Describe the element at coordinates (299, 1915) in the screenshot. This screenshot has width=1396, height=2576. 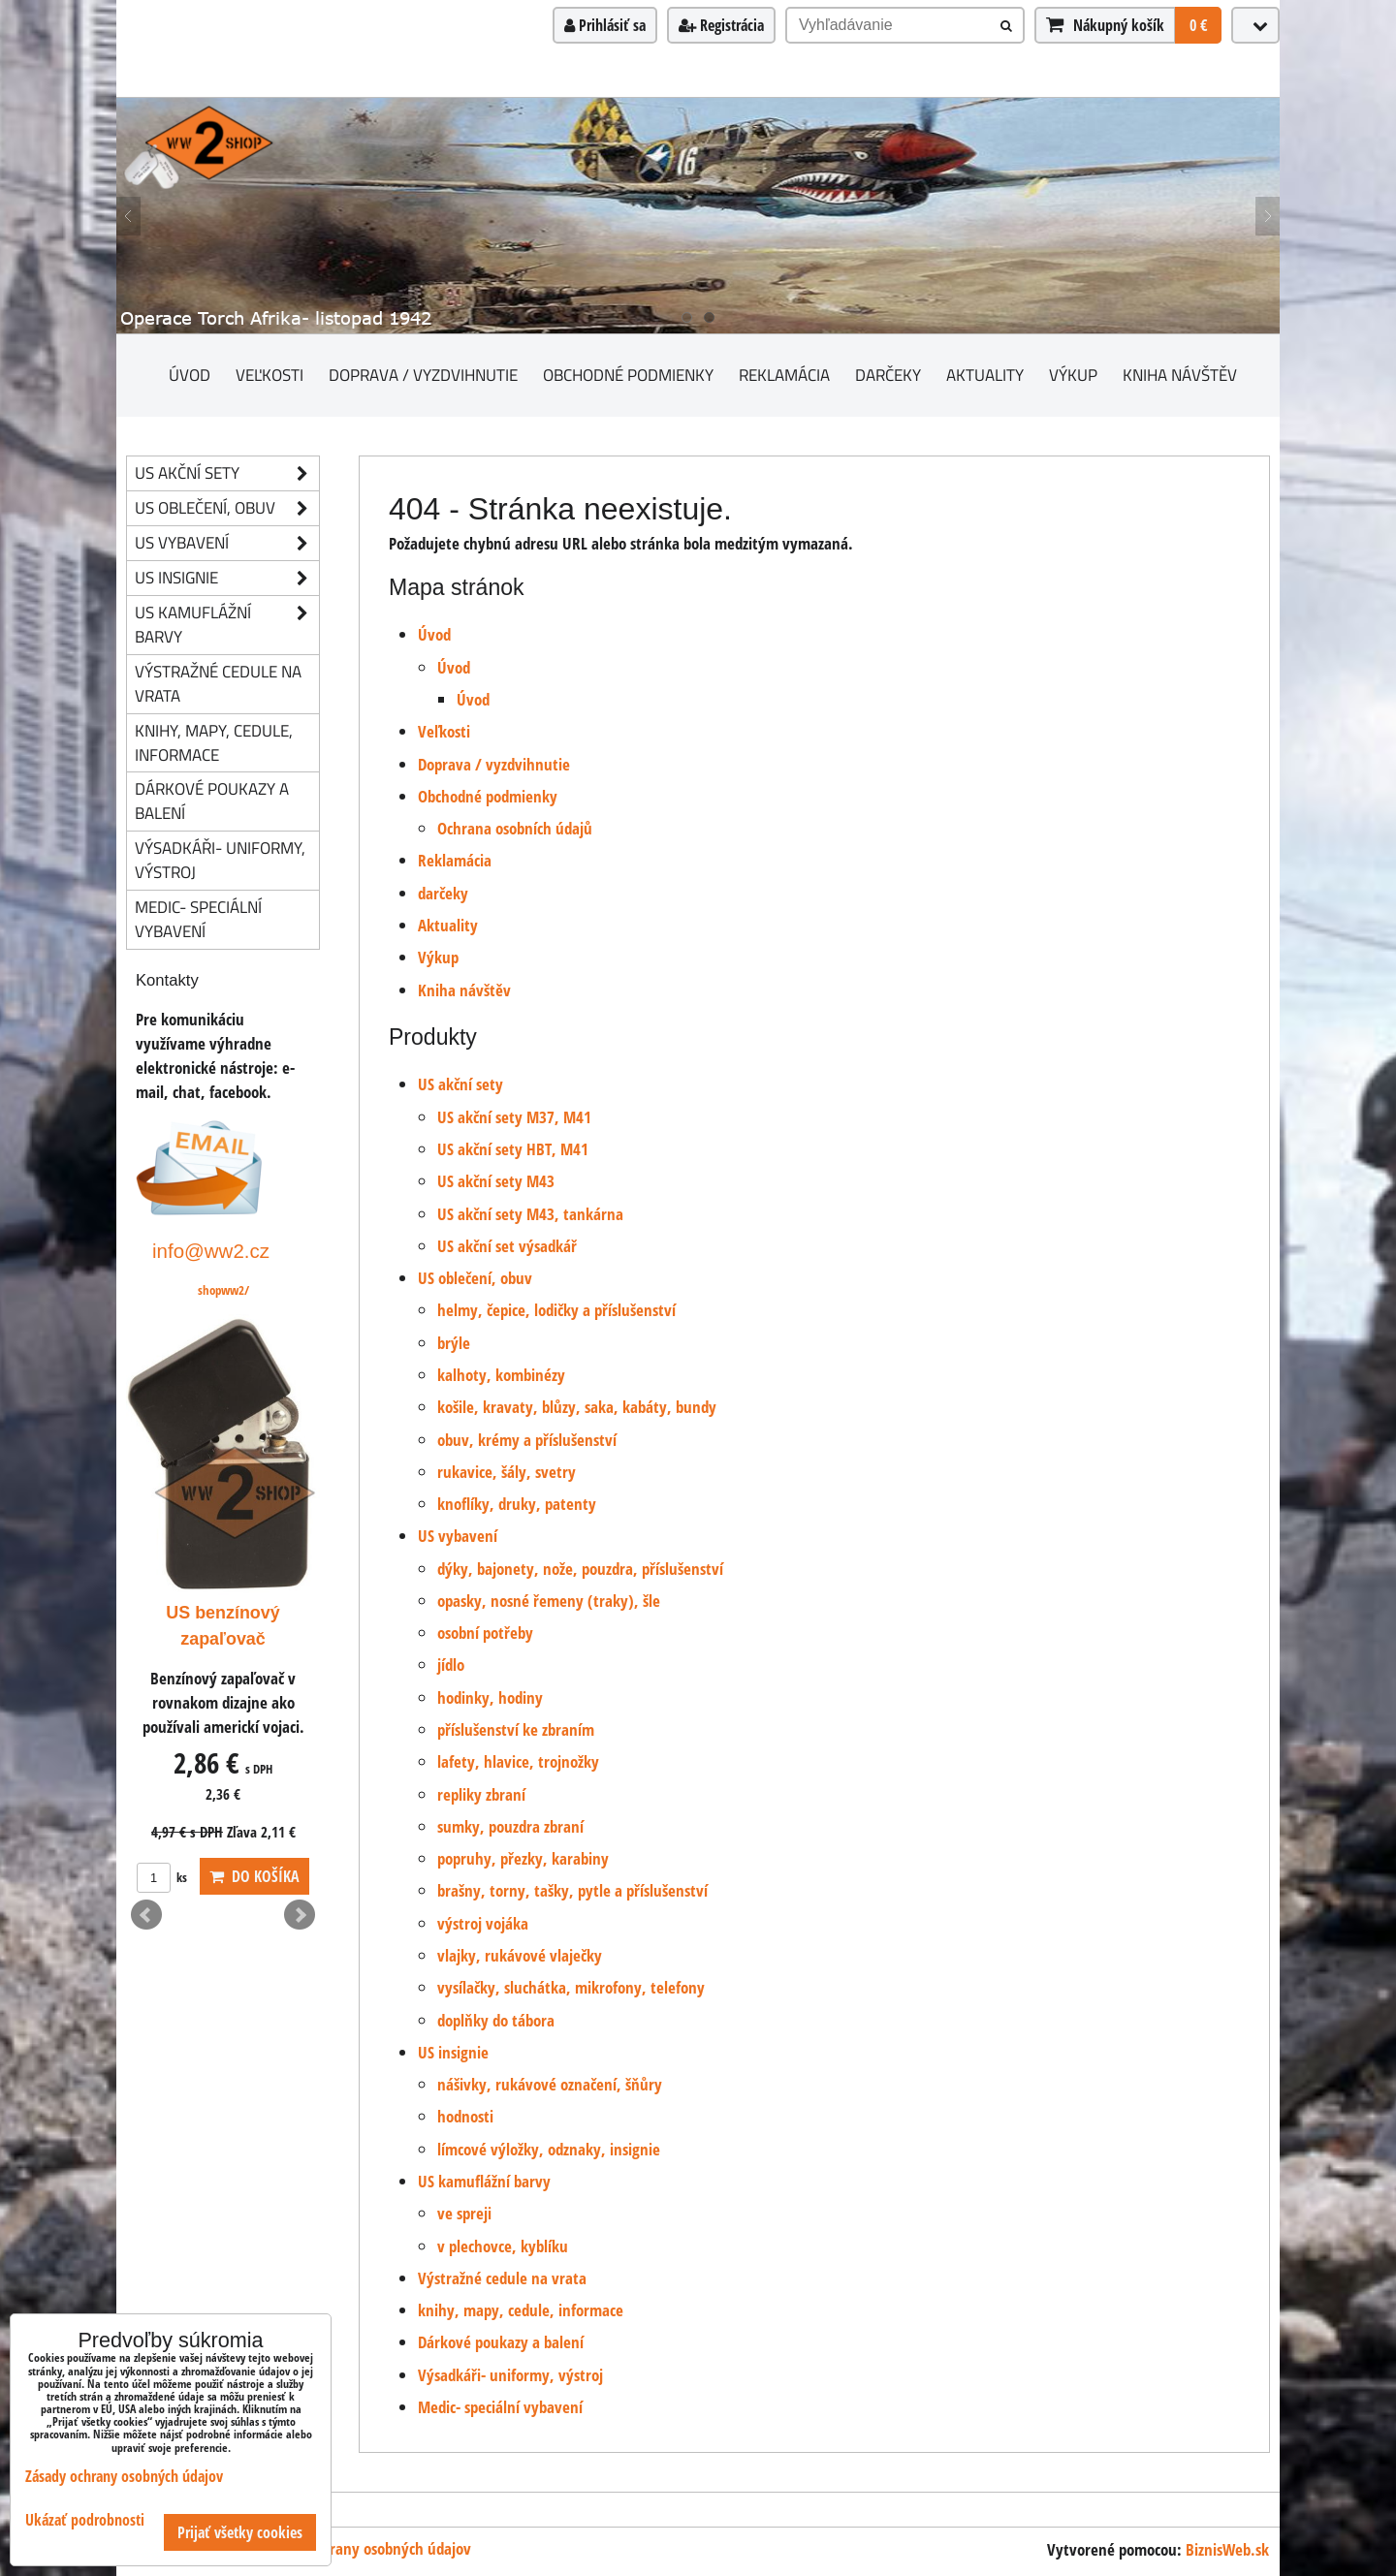
I see `Next` at that location.